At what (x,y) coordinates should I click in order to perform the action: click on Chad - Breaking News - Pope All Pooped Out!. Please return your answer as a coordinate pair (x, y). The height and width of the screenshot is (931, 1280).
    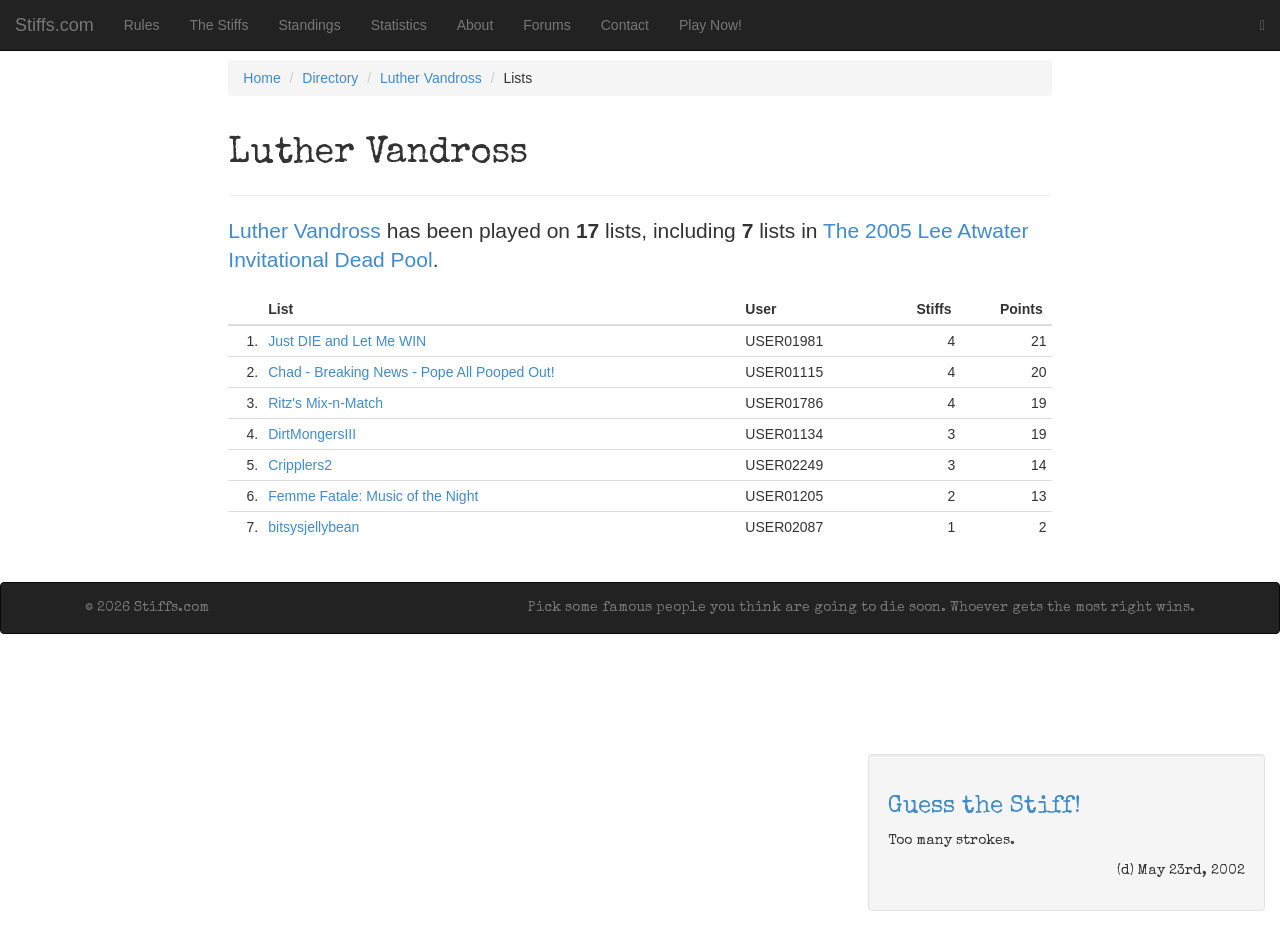
    Looking at the image, I should click on (411, 372).